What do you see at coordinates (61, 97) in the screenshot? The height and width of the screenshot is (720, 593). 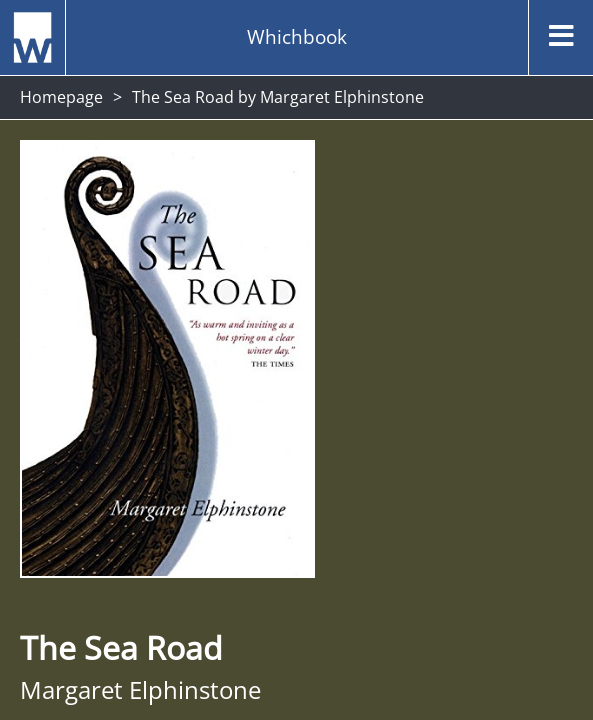 I see `Homepage` at bounding box center [61, 97].